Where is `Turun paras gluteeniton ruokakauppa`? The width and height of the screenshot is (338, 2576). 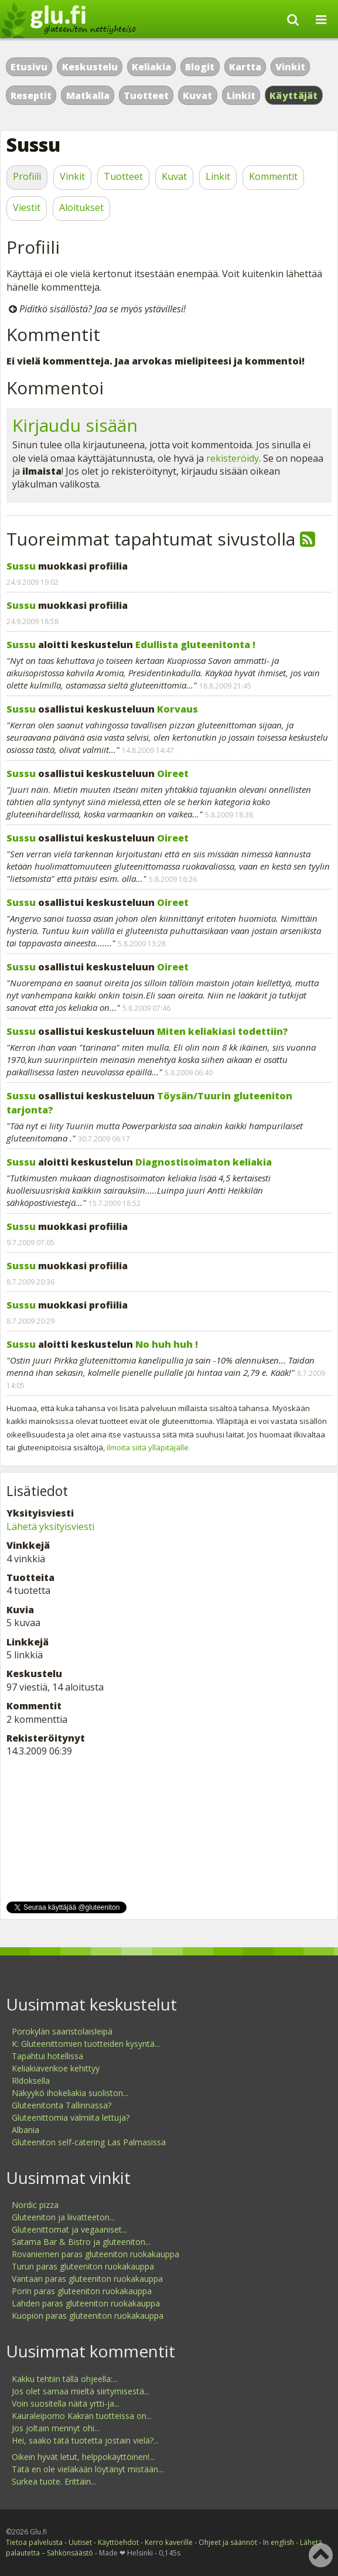
Turun paras gluteeniton ruokakauppa is located at coordinates (83, 2266).